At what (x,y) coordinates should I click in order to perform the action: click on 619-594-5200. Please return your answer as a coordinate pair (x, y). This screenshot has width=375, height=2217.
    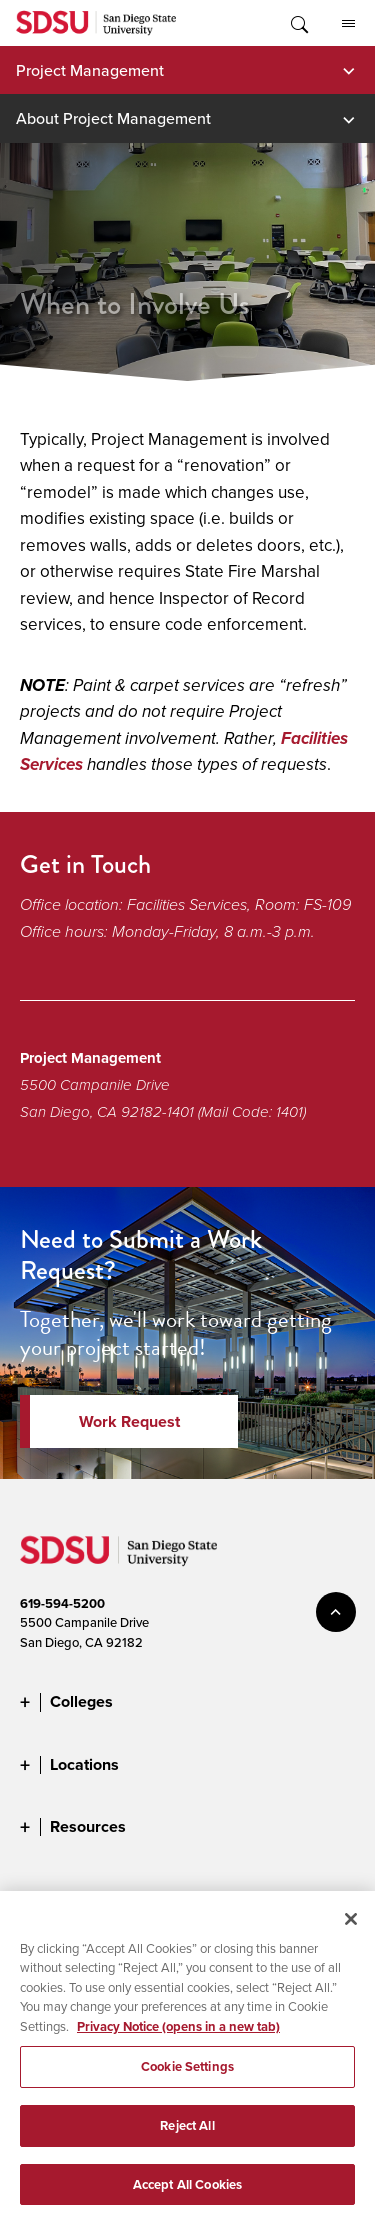
    Looking at the image, I should click on (62, 1603).